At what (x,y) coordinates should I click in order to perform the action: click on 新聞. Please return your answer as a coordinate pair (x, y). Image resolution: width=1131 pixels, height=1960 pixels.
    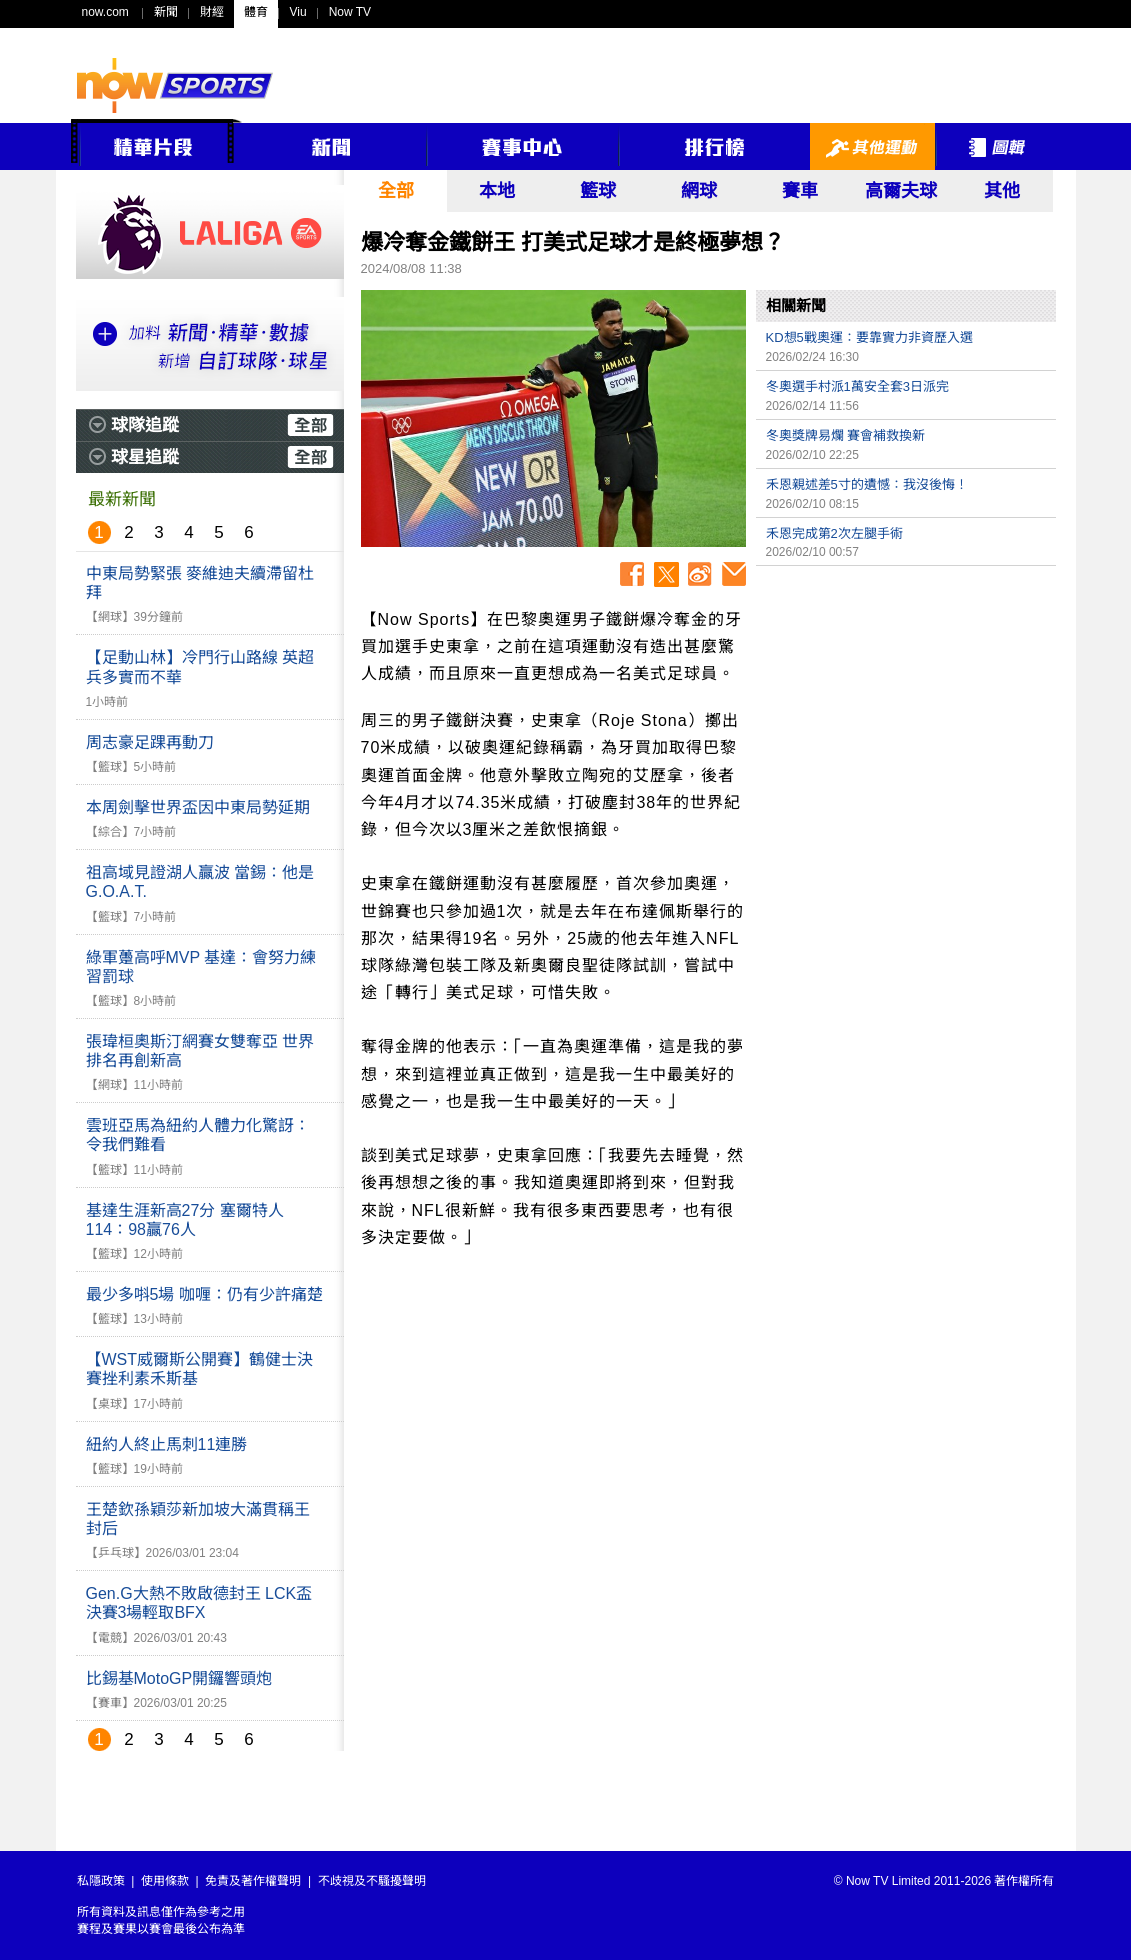
    Looking at the image, I should click on (166, 12).